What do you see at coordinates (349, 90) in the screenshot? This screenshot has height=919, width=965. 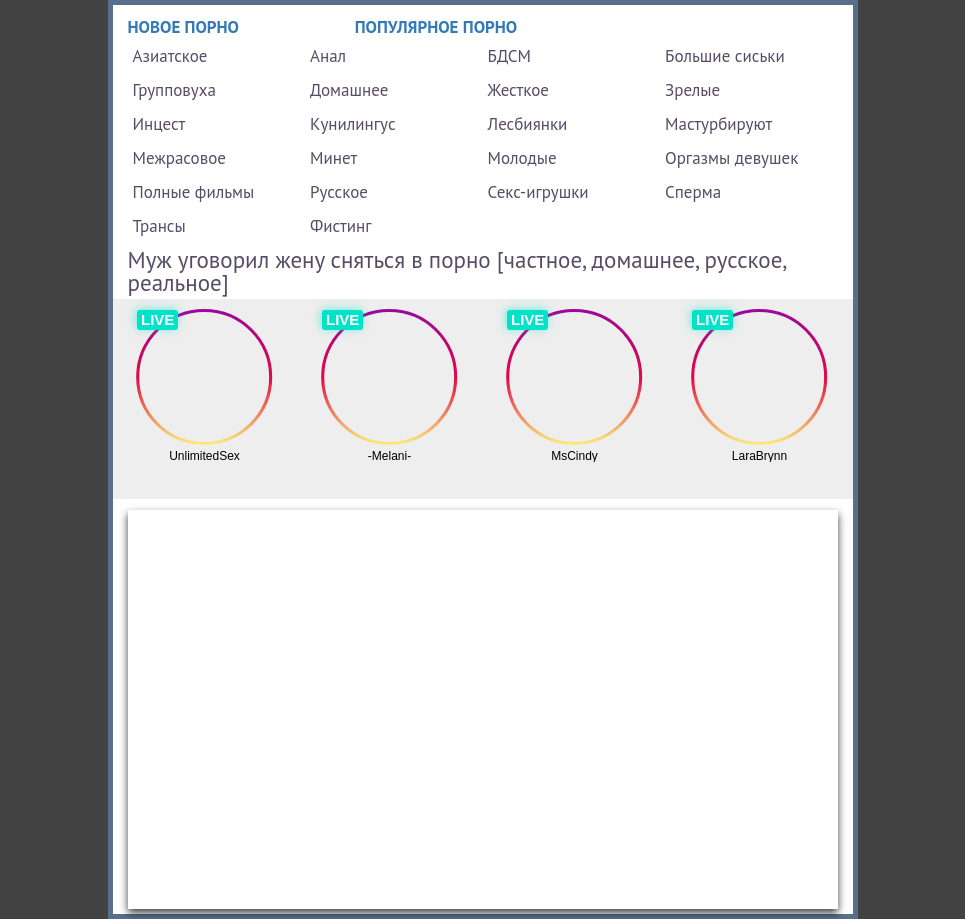 I see `Домашнее` at bounding box center [349, 90].